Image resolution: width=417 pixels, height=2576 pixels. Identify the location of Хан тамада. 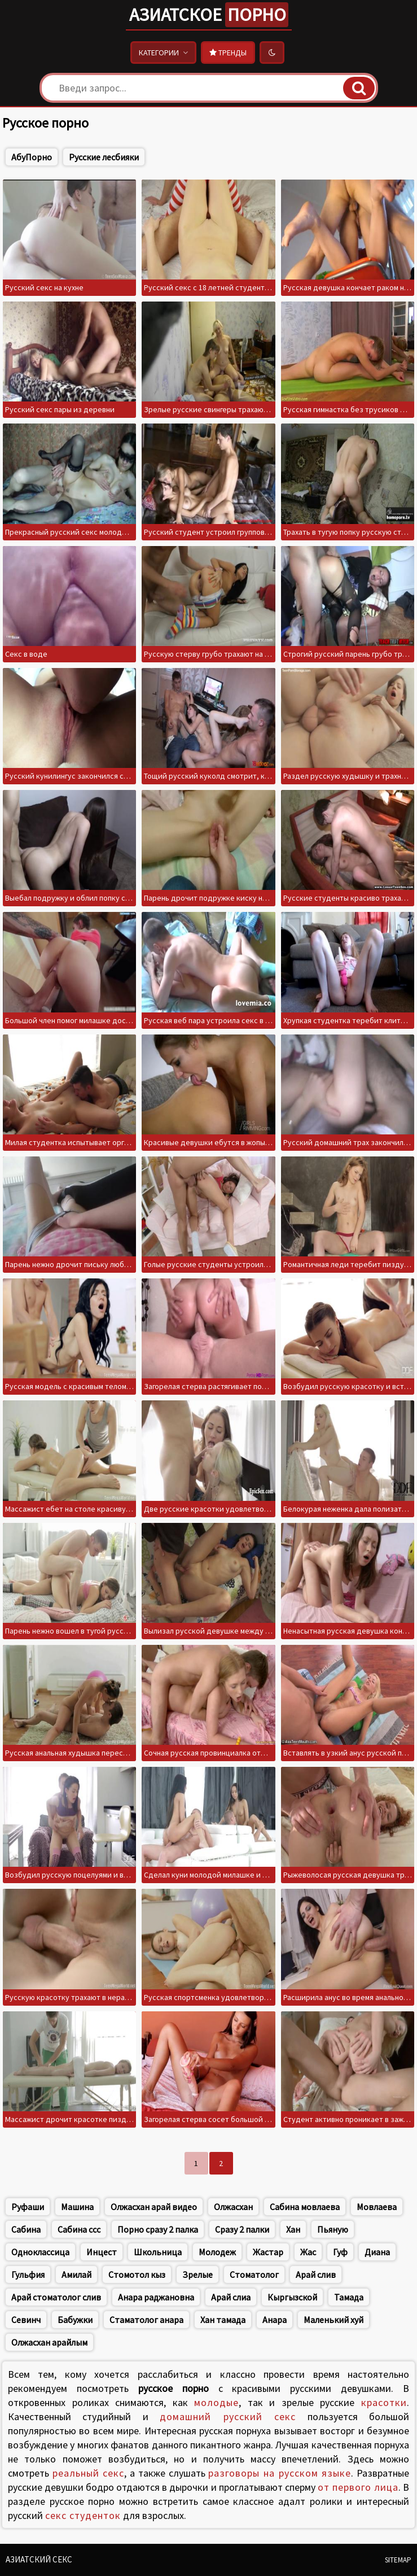
(222, 2319).